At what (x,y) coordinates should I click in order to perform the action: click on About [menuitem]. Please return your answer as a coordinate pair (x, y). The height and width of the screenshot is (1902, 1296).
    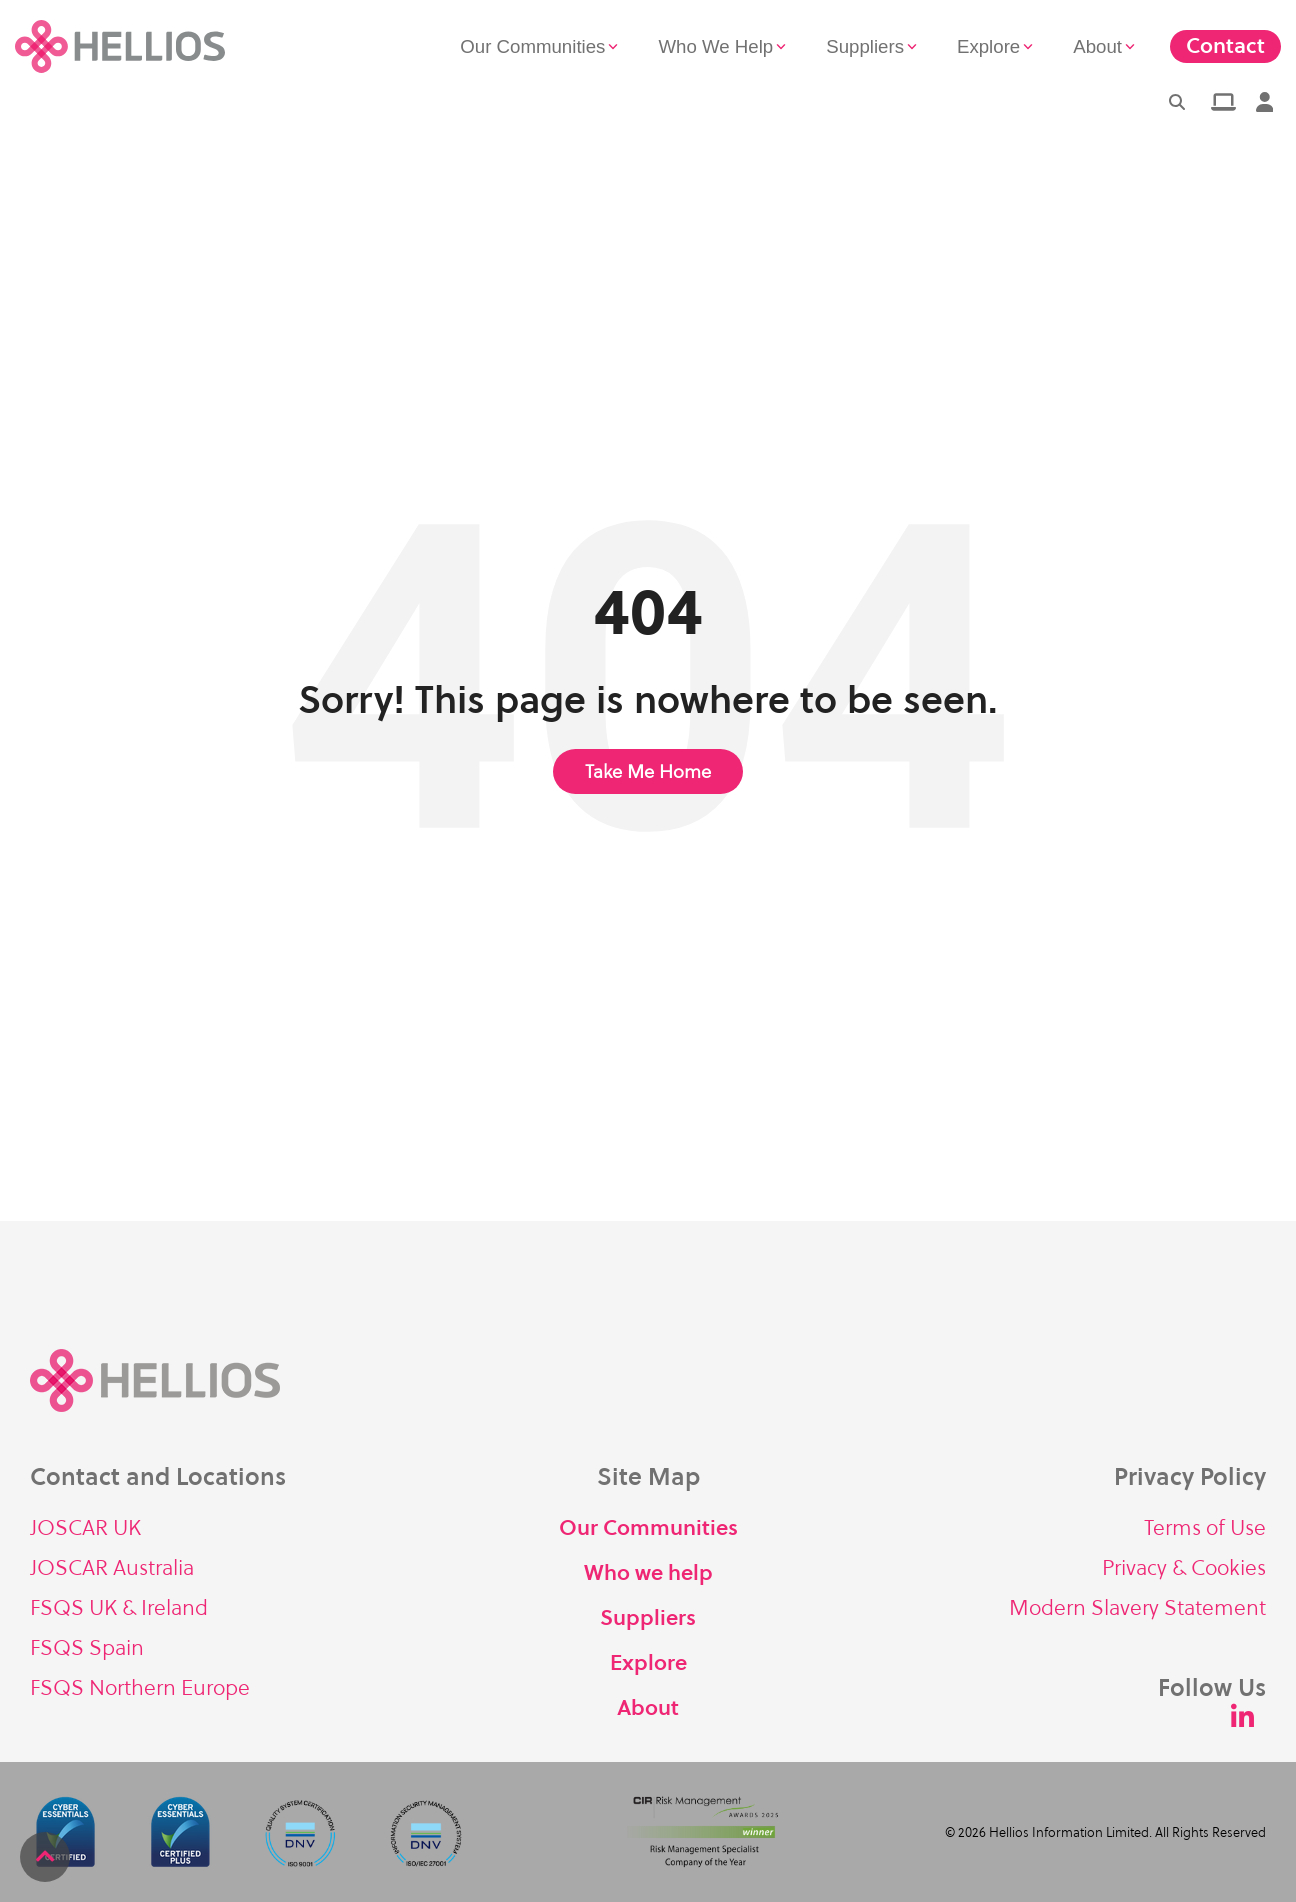
    Looking at the image, I should click on (648, 1707).